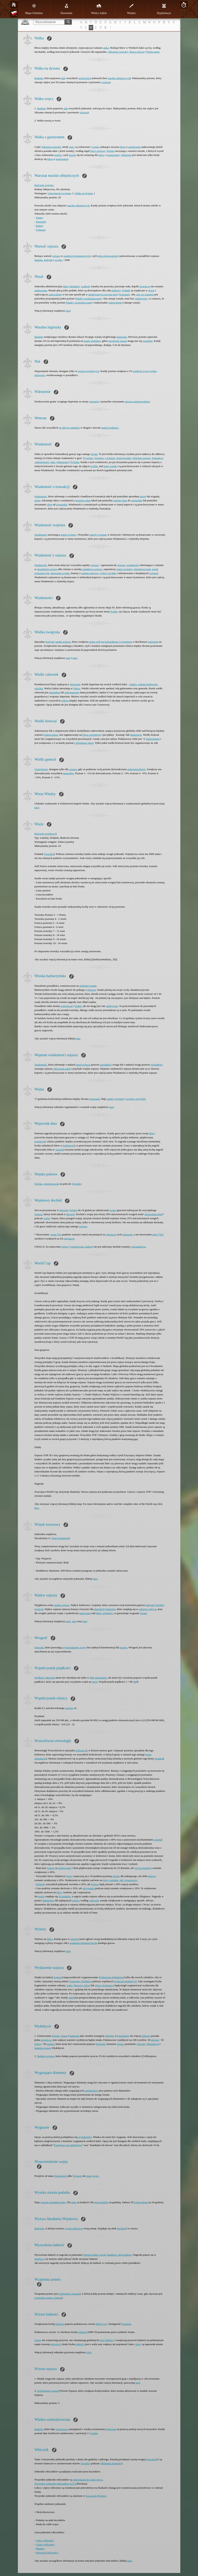 This screenshot has height=2576, width=198. What do you see at coordinates (76, 1900) in the screenshot?
I see `sojuszy` at bounding box center [76, 1900].